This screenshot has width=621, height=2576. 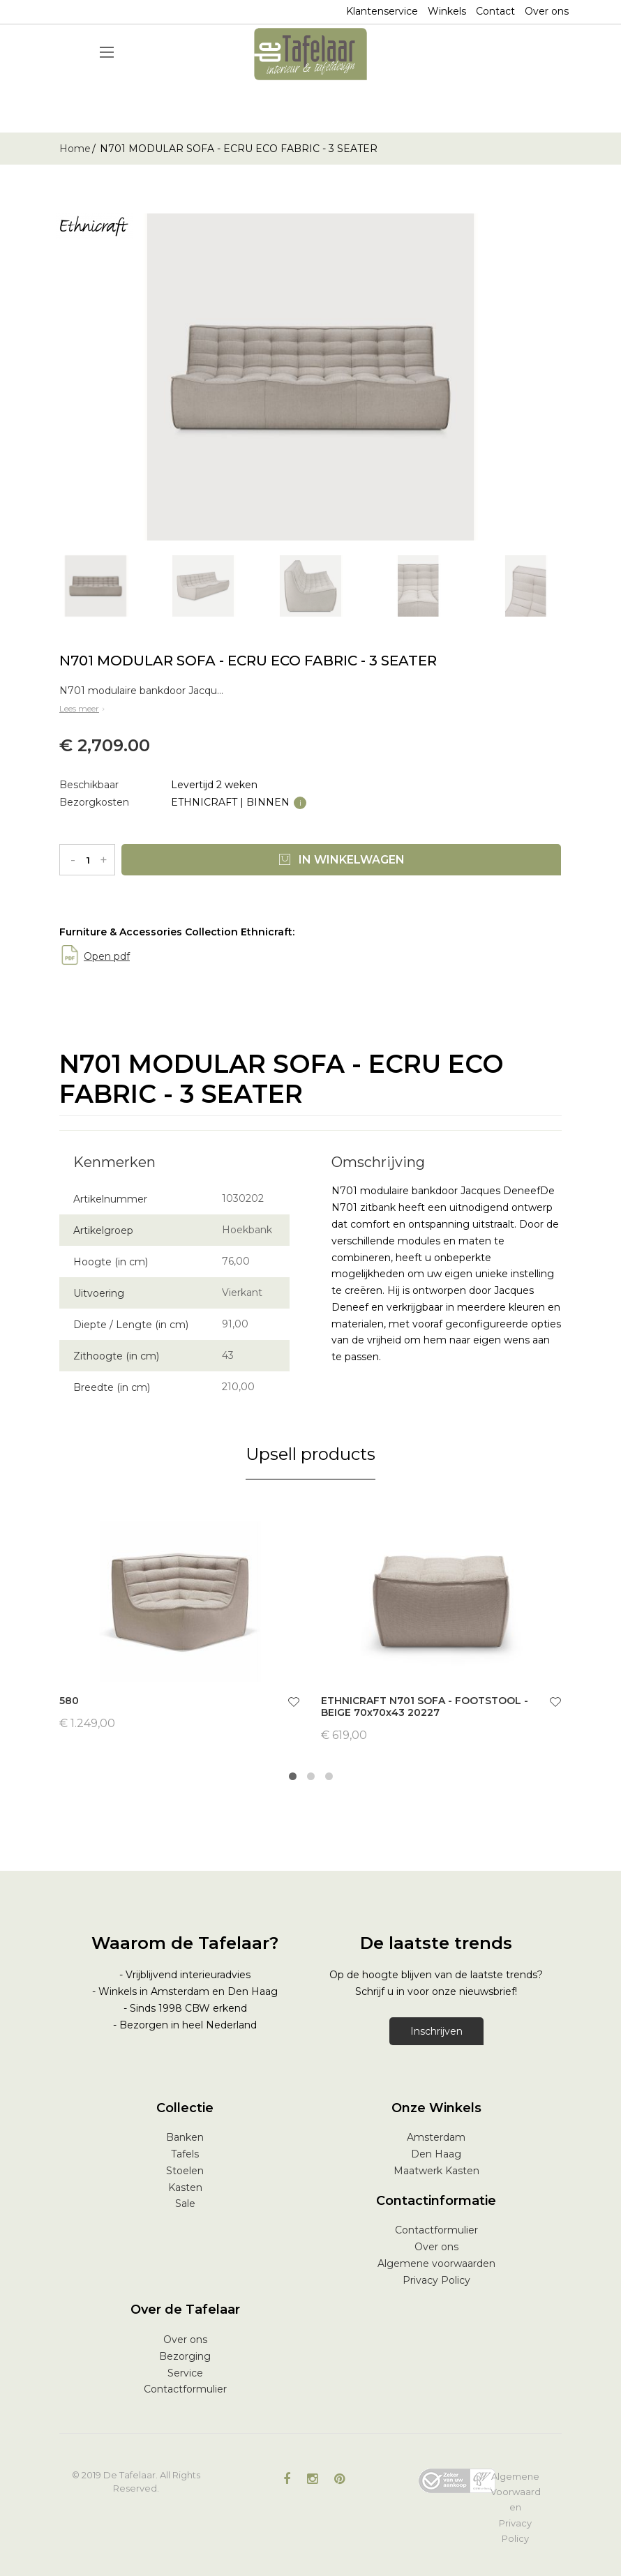 What do you see at coordinates (185, 2187) in the screenshot?
I see `Kasten` at bounding box center [185, 2187].